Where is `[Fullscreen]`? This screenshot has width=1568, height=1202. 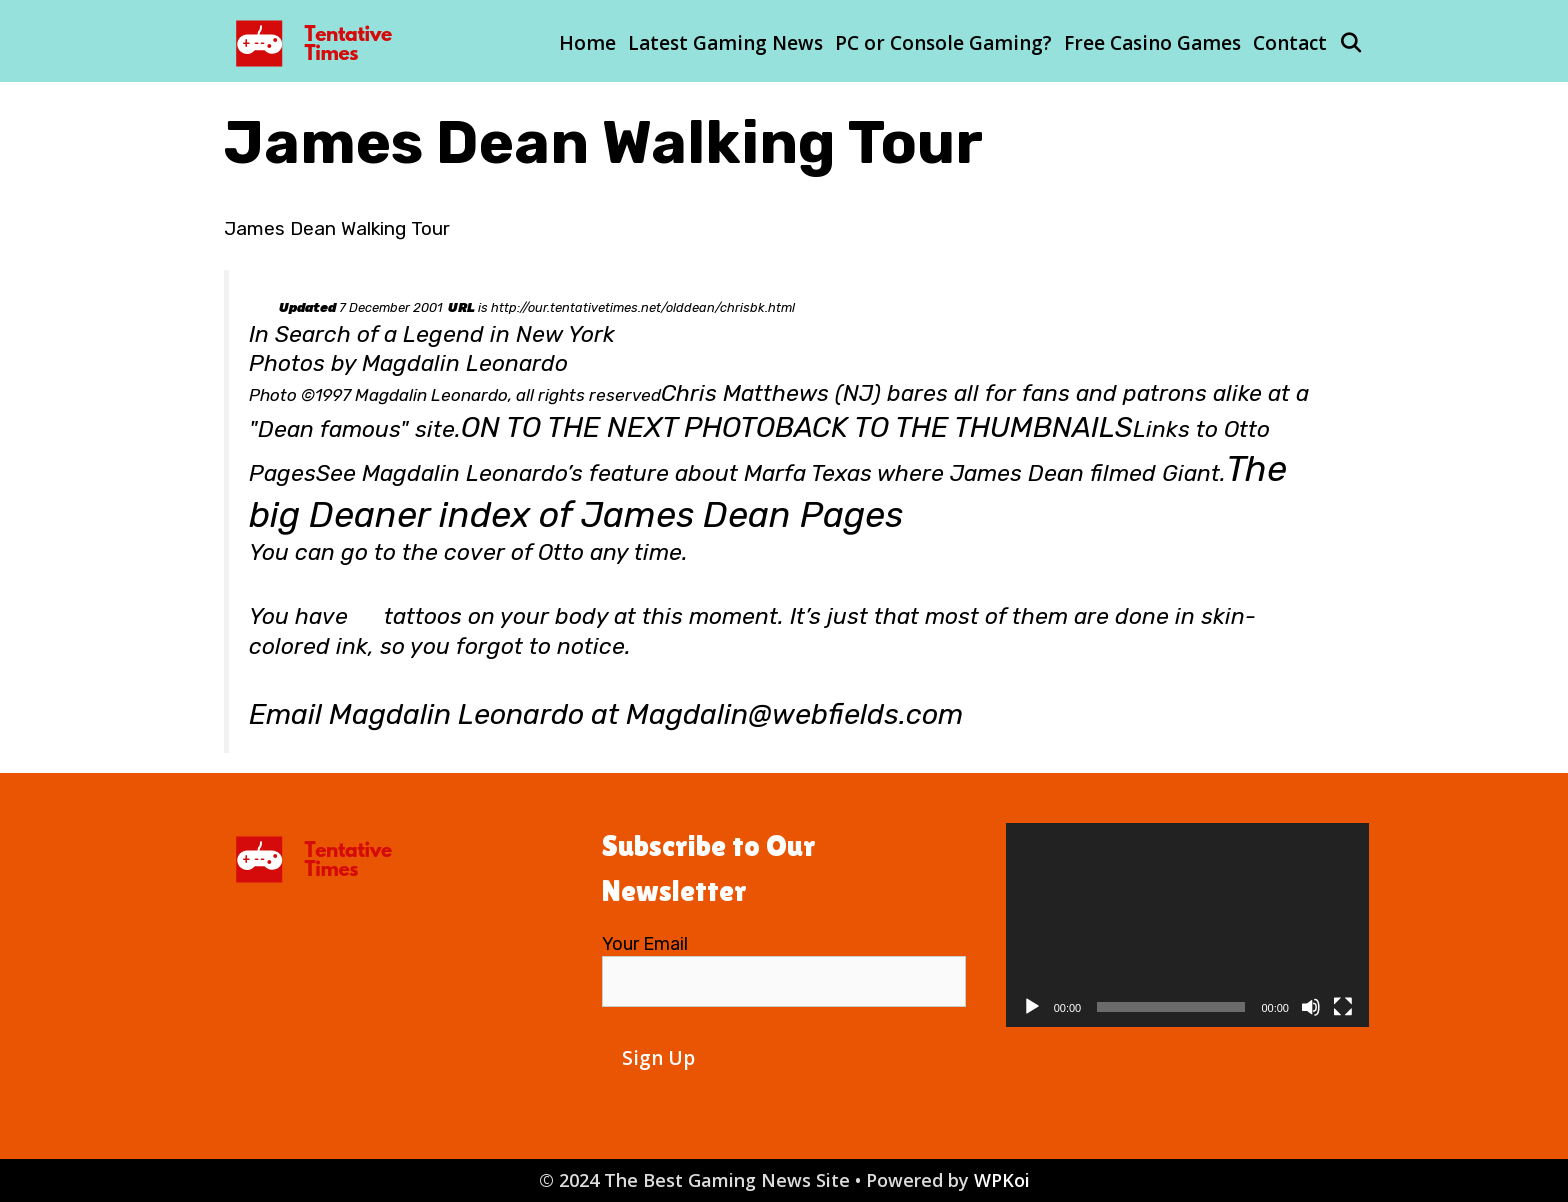
[Fullscreen] is located at coordinates (1343, 1007).